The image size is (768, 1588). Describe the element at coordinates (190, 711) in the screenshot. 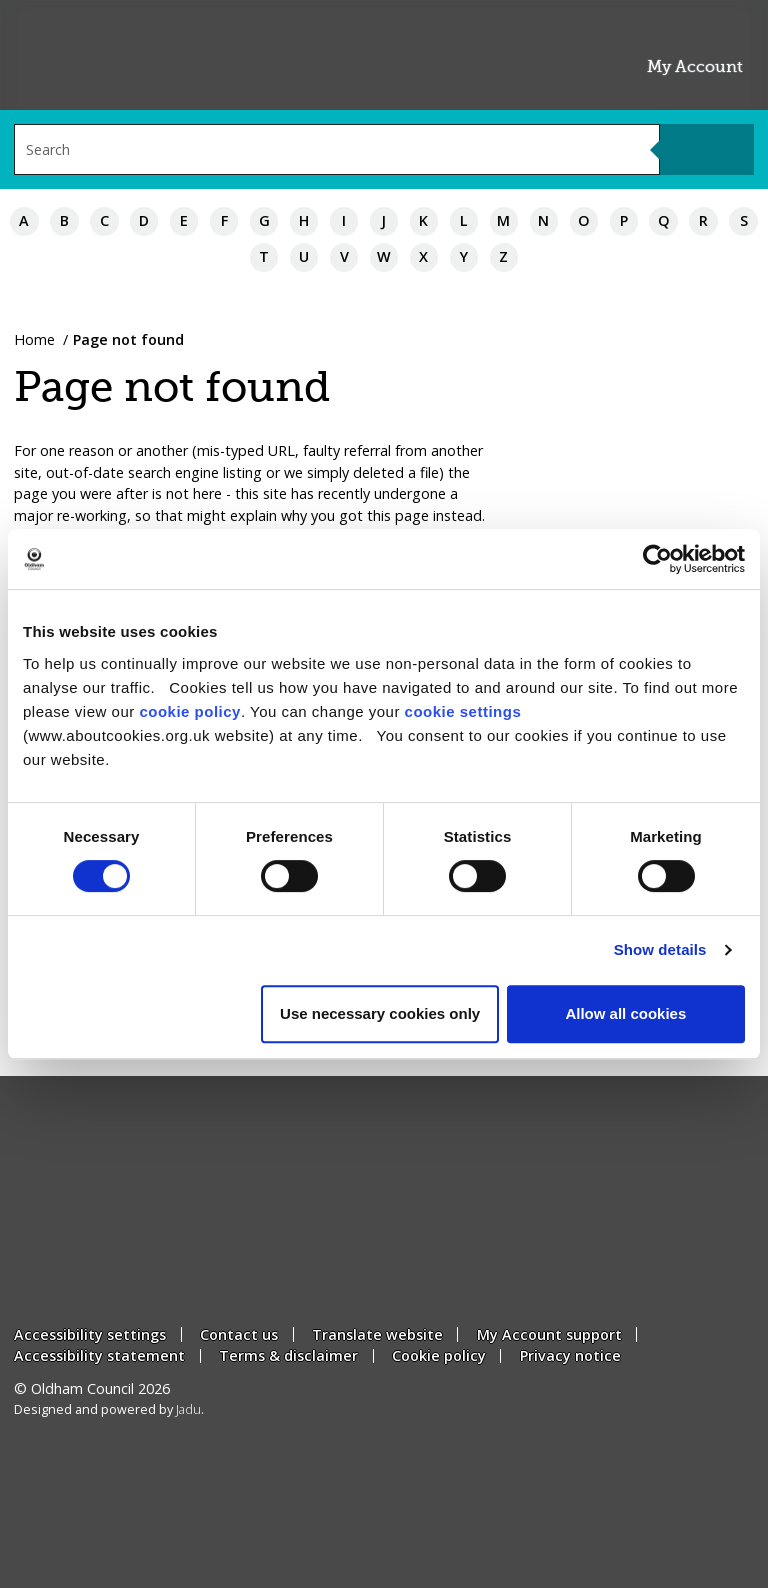

I see `cookie policy` at that location.